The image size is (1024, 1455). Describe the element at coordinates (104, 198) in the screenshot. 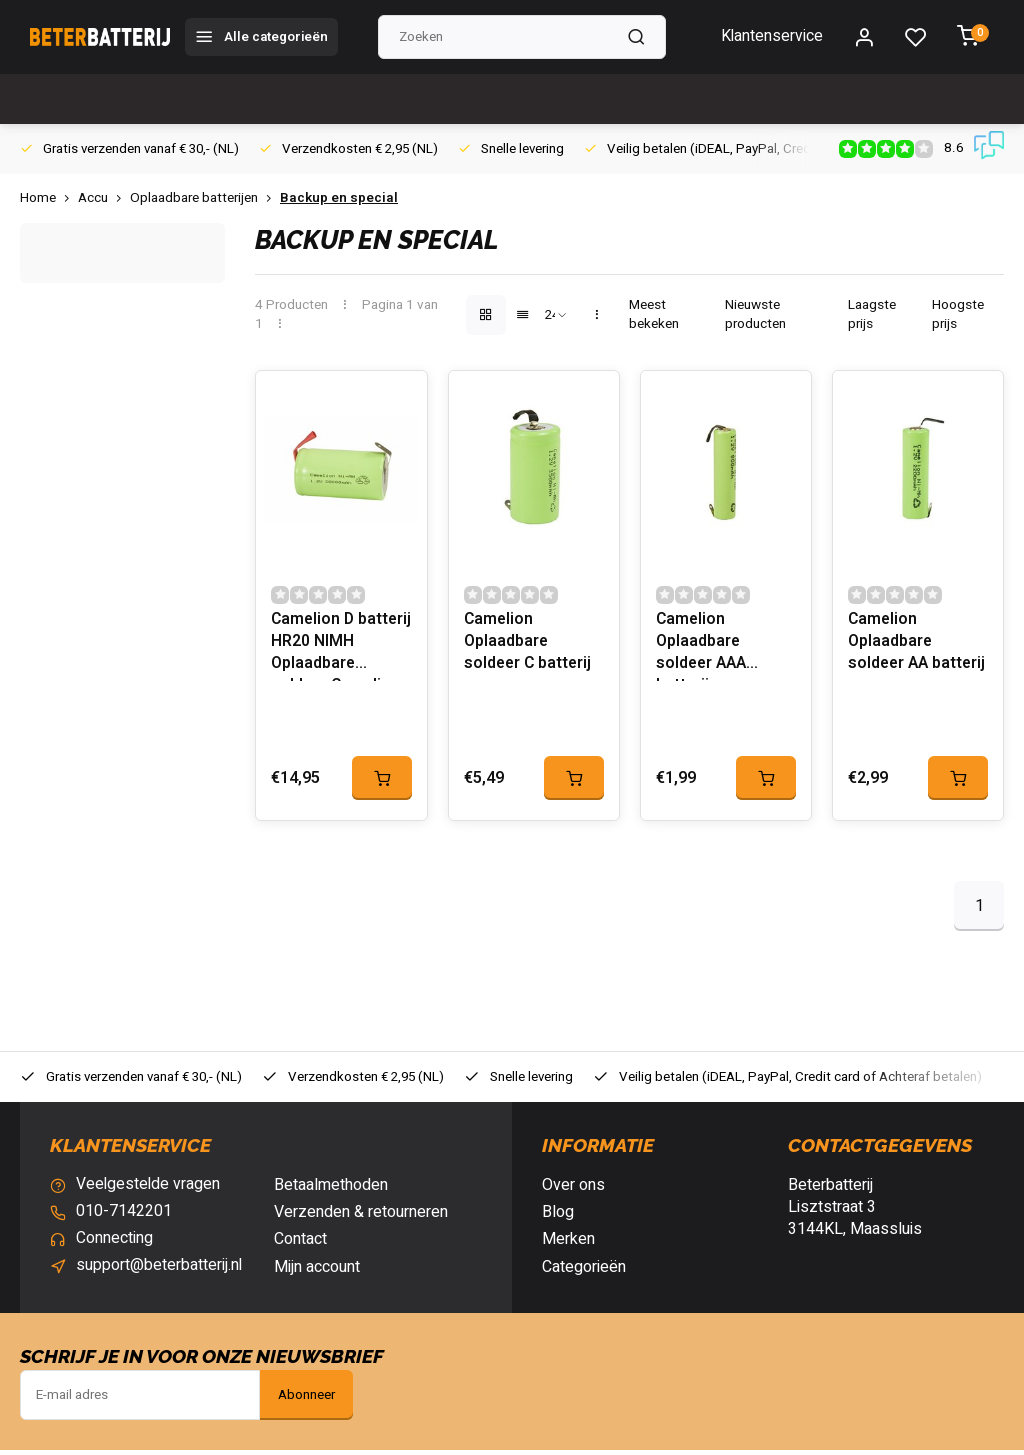

I see `Accu` at that location.